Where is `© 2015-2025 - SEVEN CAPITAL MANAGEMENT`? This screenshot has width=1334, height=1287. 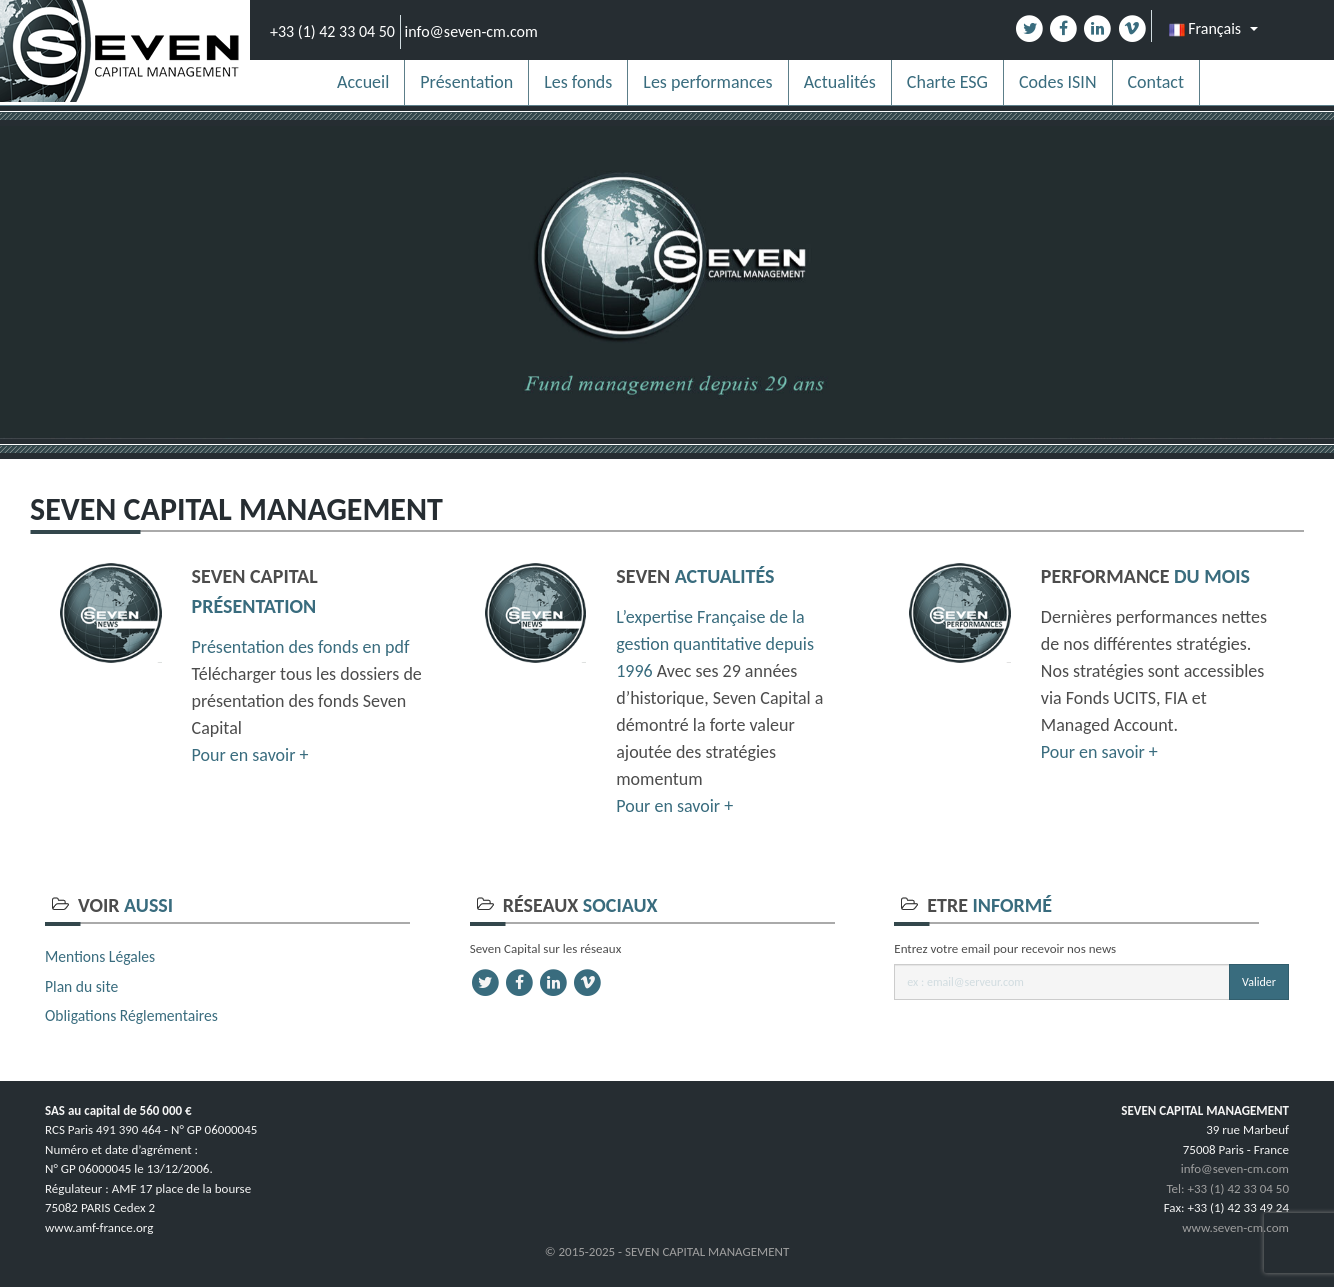 © 2015-2025 - SEVEN CAPITAL MANAGEMENT is located at coordinates (667, 1251).